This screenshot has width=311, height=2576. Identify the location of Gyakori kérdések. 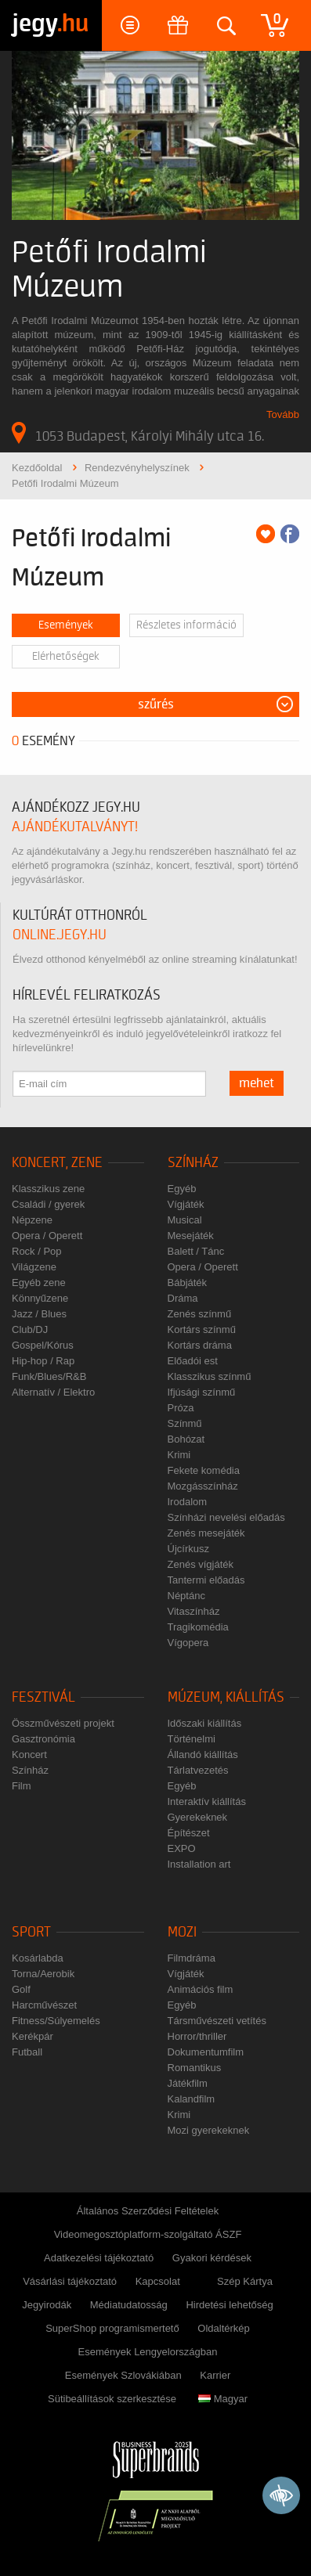
(211, 2258).